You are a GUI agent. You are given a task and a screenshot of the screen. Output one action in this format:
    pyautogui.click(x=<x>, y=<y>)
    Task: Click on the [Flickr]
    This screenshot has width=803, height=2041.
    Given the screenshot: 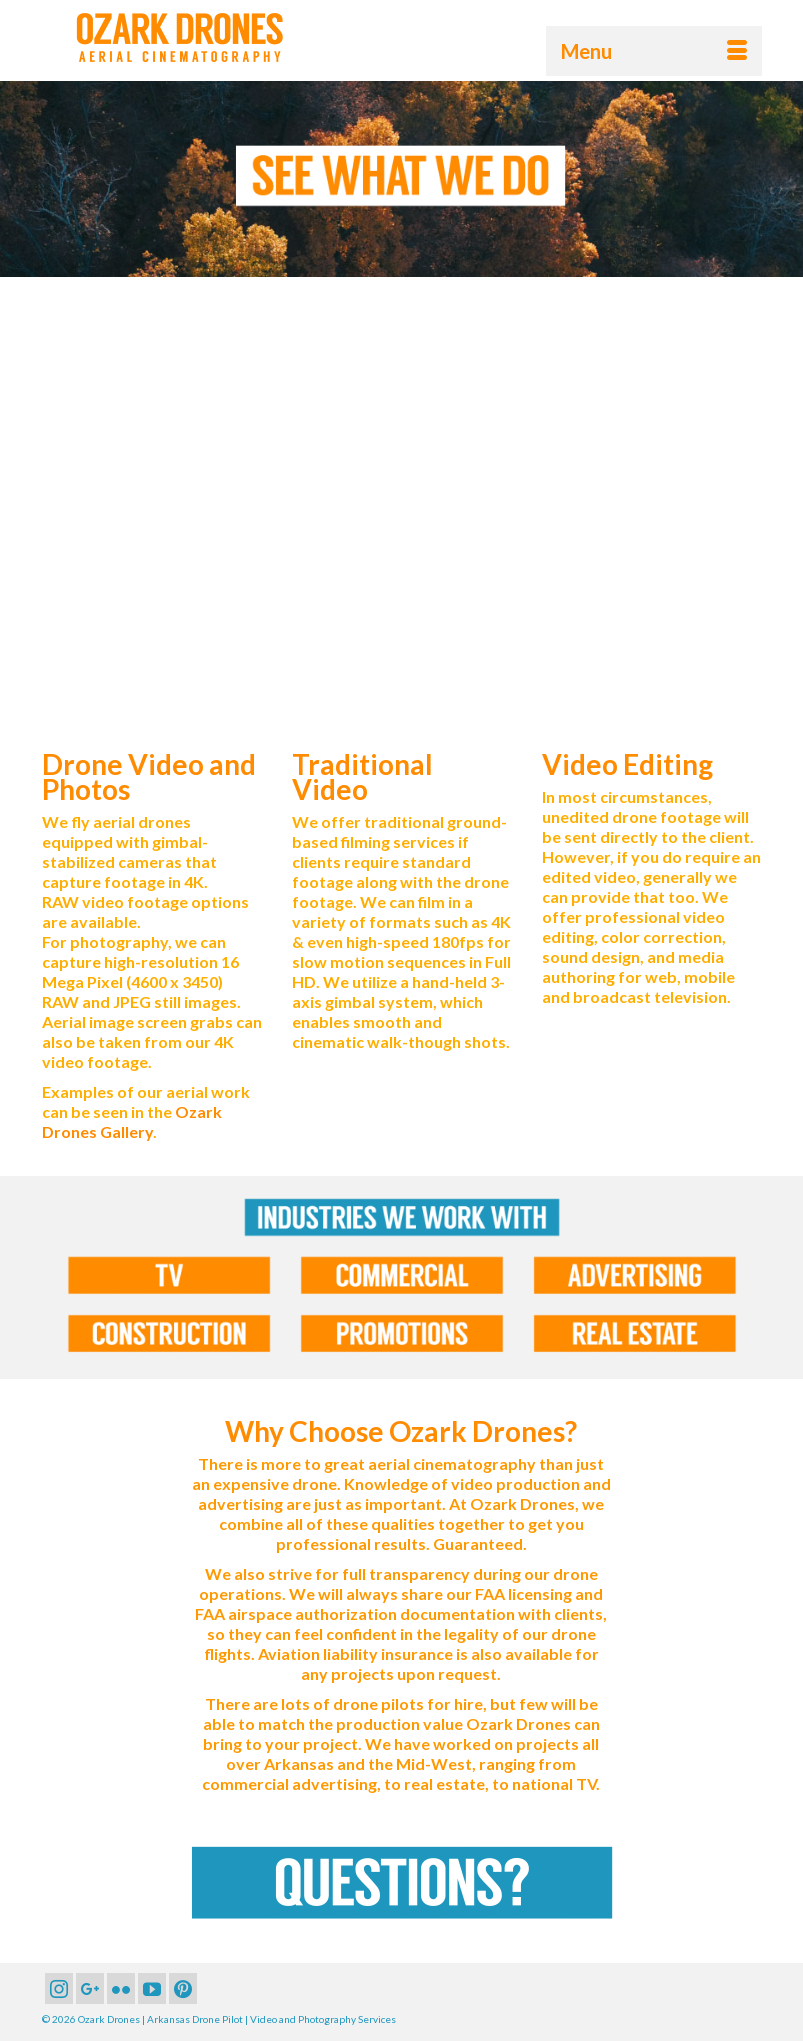 What is the action you would take?
    pyautogui.click(x=121, y=1988)
    